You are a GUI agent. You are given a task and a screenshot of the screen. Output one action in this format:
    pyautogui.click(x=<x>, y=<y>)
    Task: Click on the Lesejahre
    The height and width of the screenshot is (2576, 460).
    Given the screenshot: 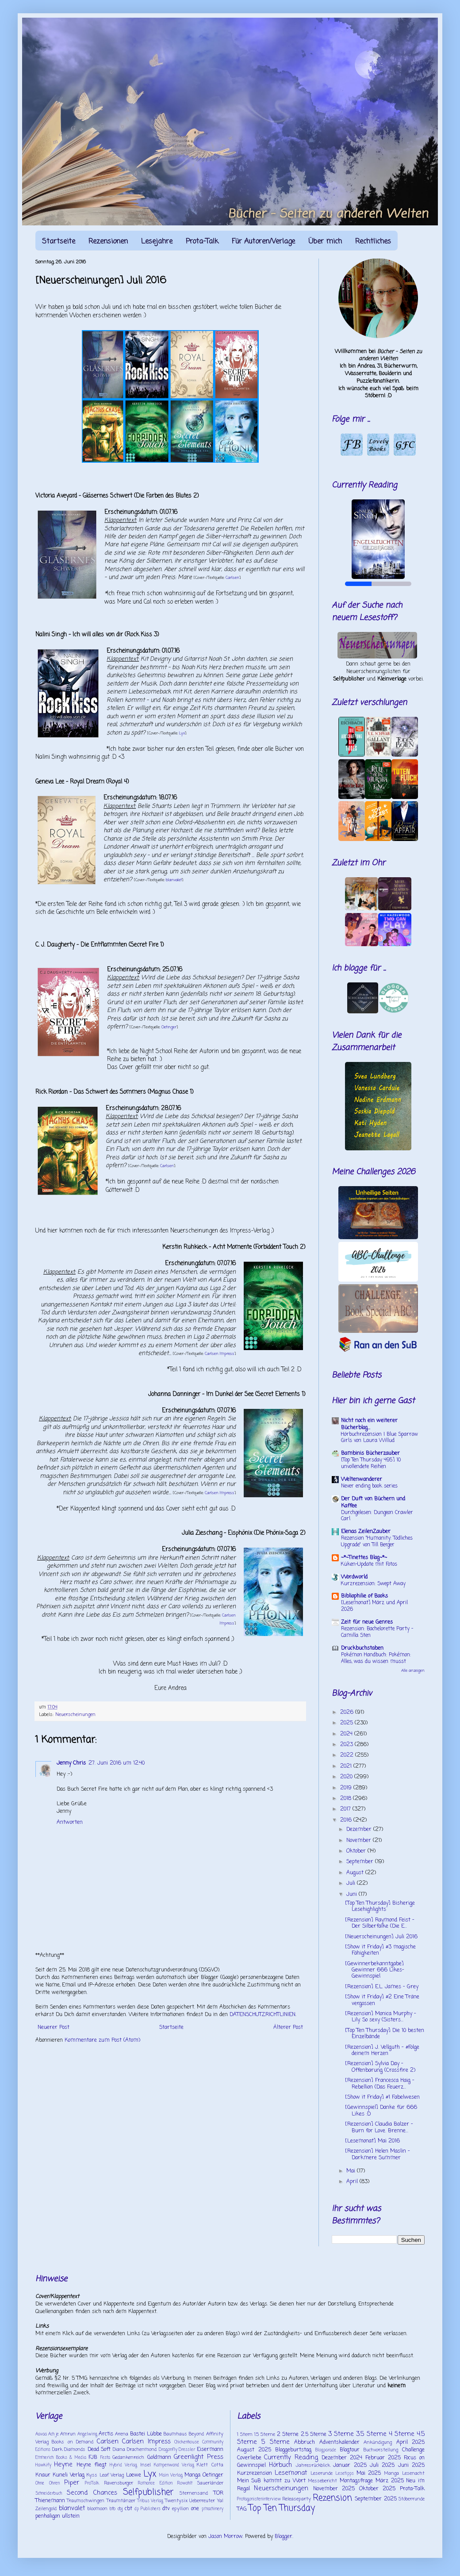 What is the action you would take?
    pyautogui.click(x=156, y=241)
    